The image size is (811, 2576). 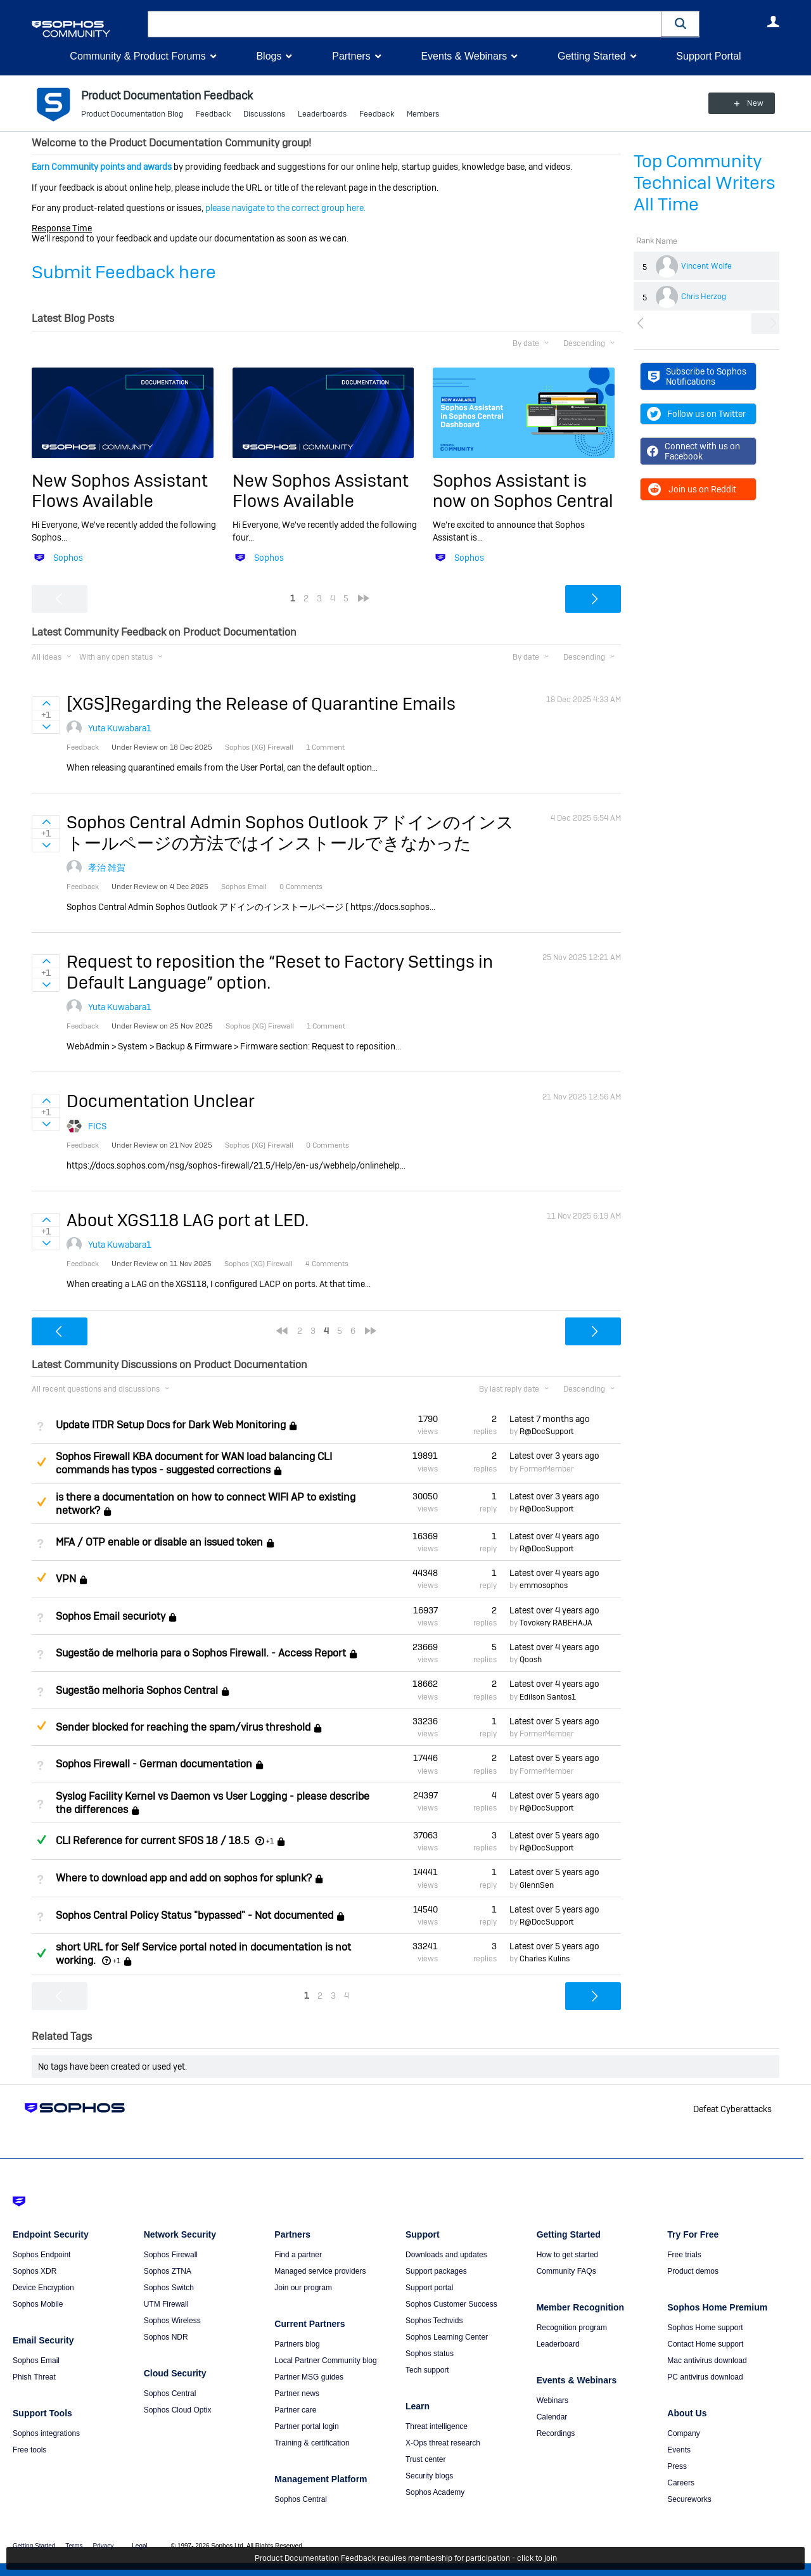 What do you see at coordinates (194, 1463) in the screenshot?
I see `Sophos Firewall KBA document for WAN load balancing CLI commands has typos - suggested corrections` at bounding box center [194, 1463].